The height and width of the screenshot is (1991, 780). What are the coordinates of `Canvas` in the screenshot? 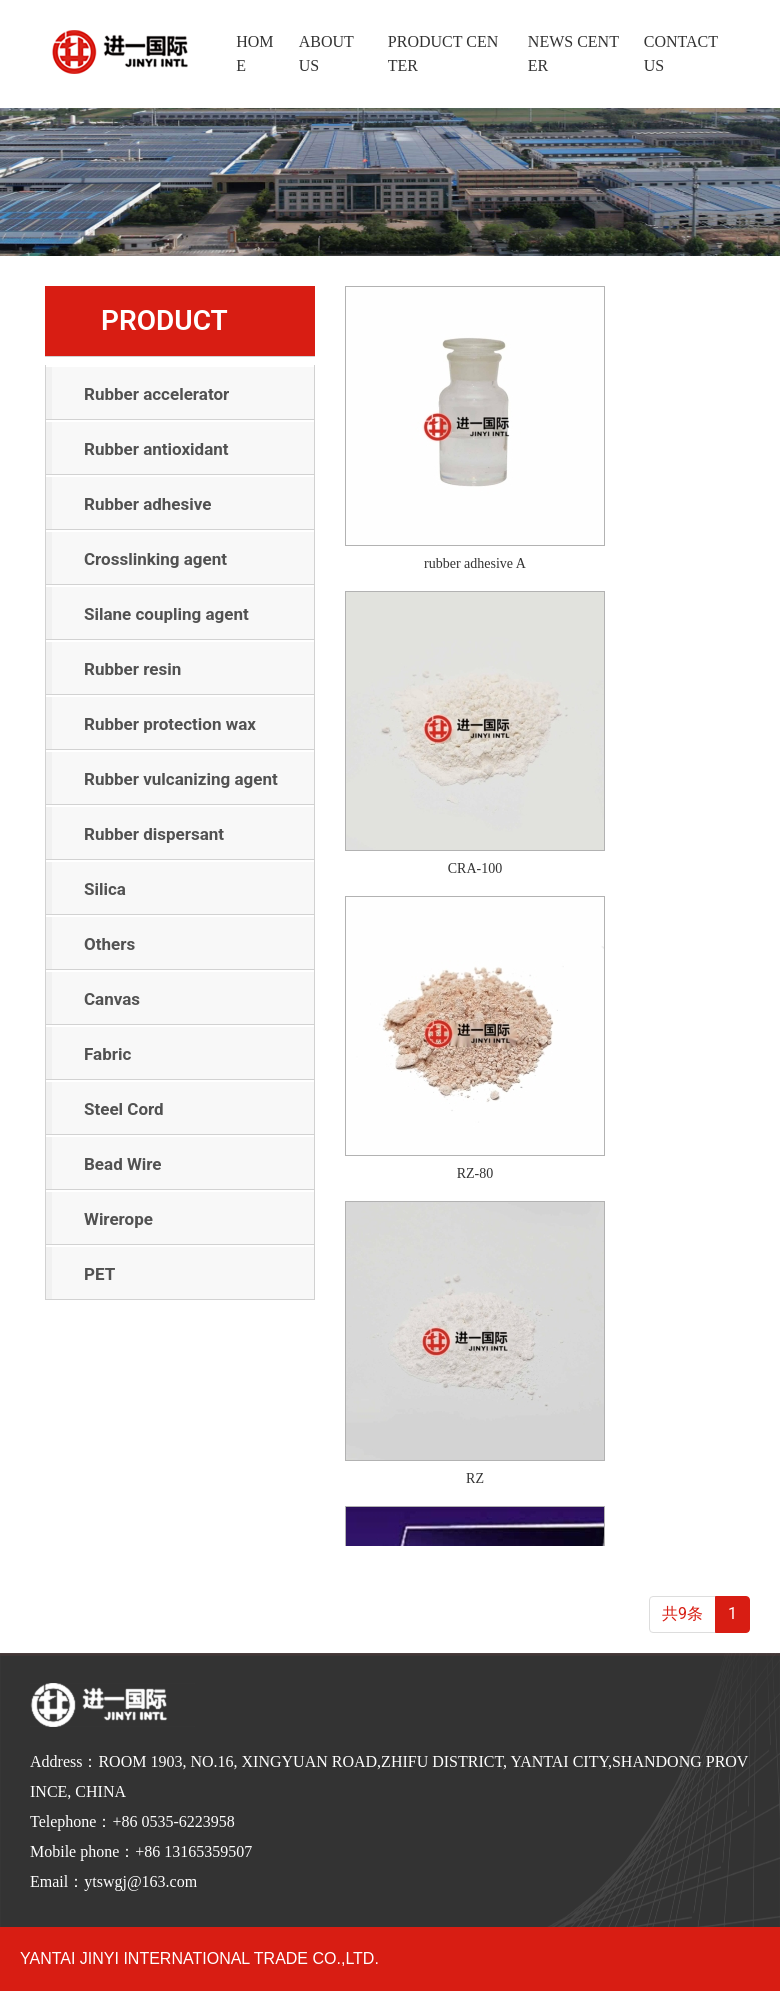 It's located at (112, 999).